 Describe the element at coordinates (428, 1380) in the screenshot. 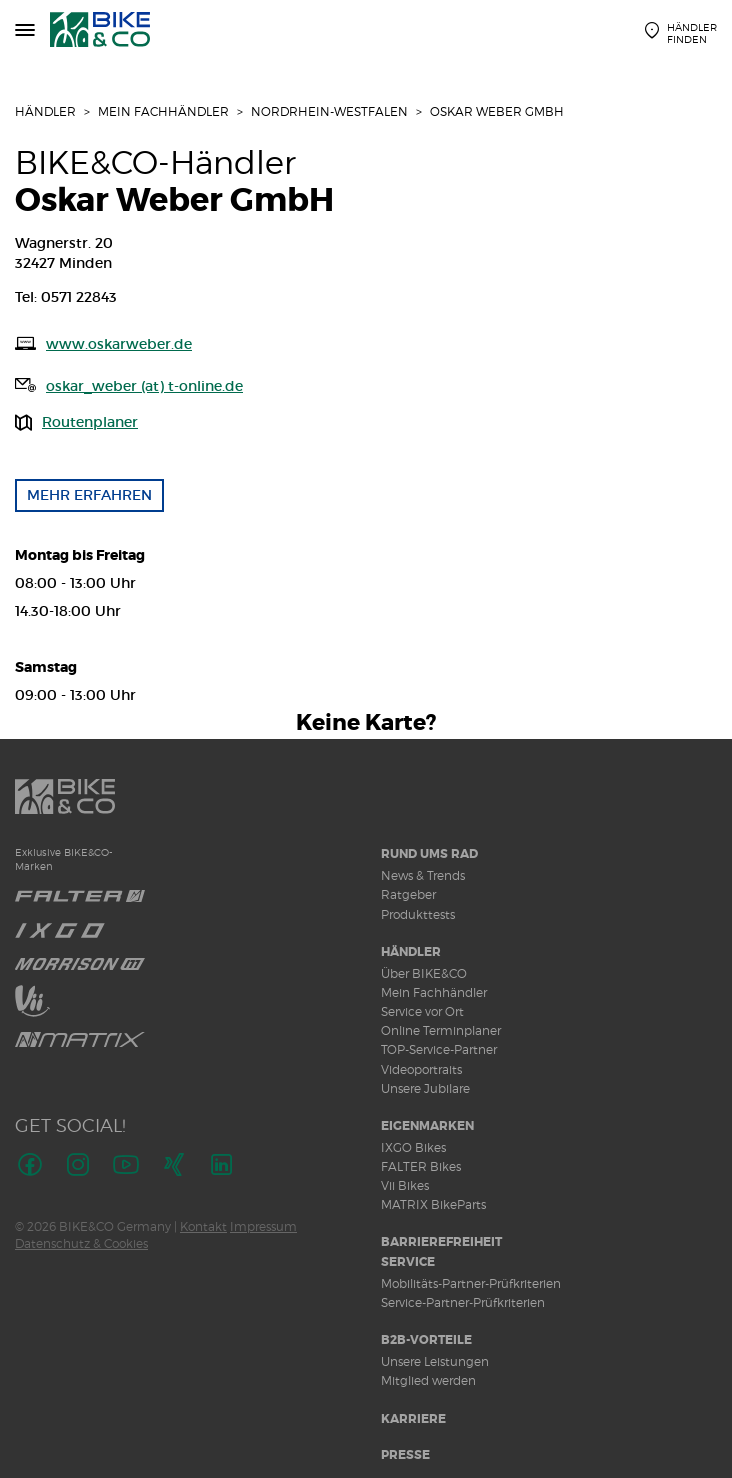

I see `Mitglied werden` at that location.